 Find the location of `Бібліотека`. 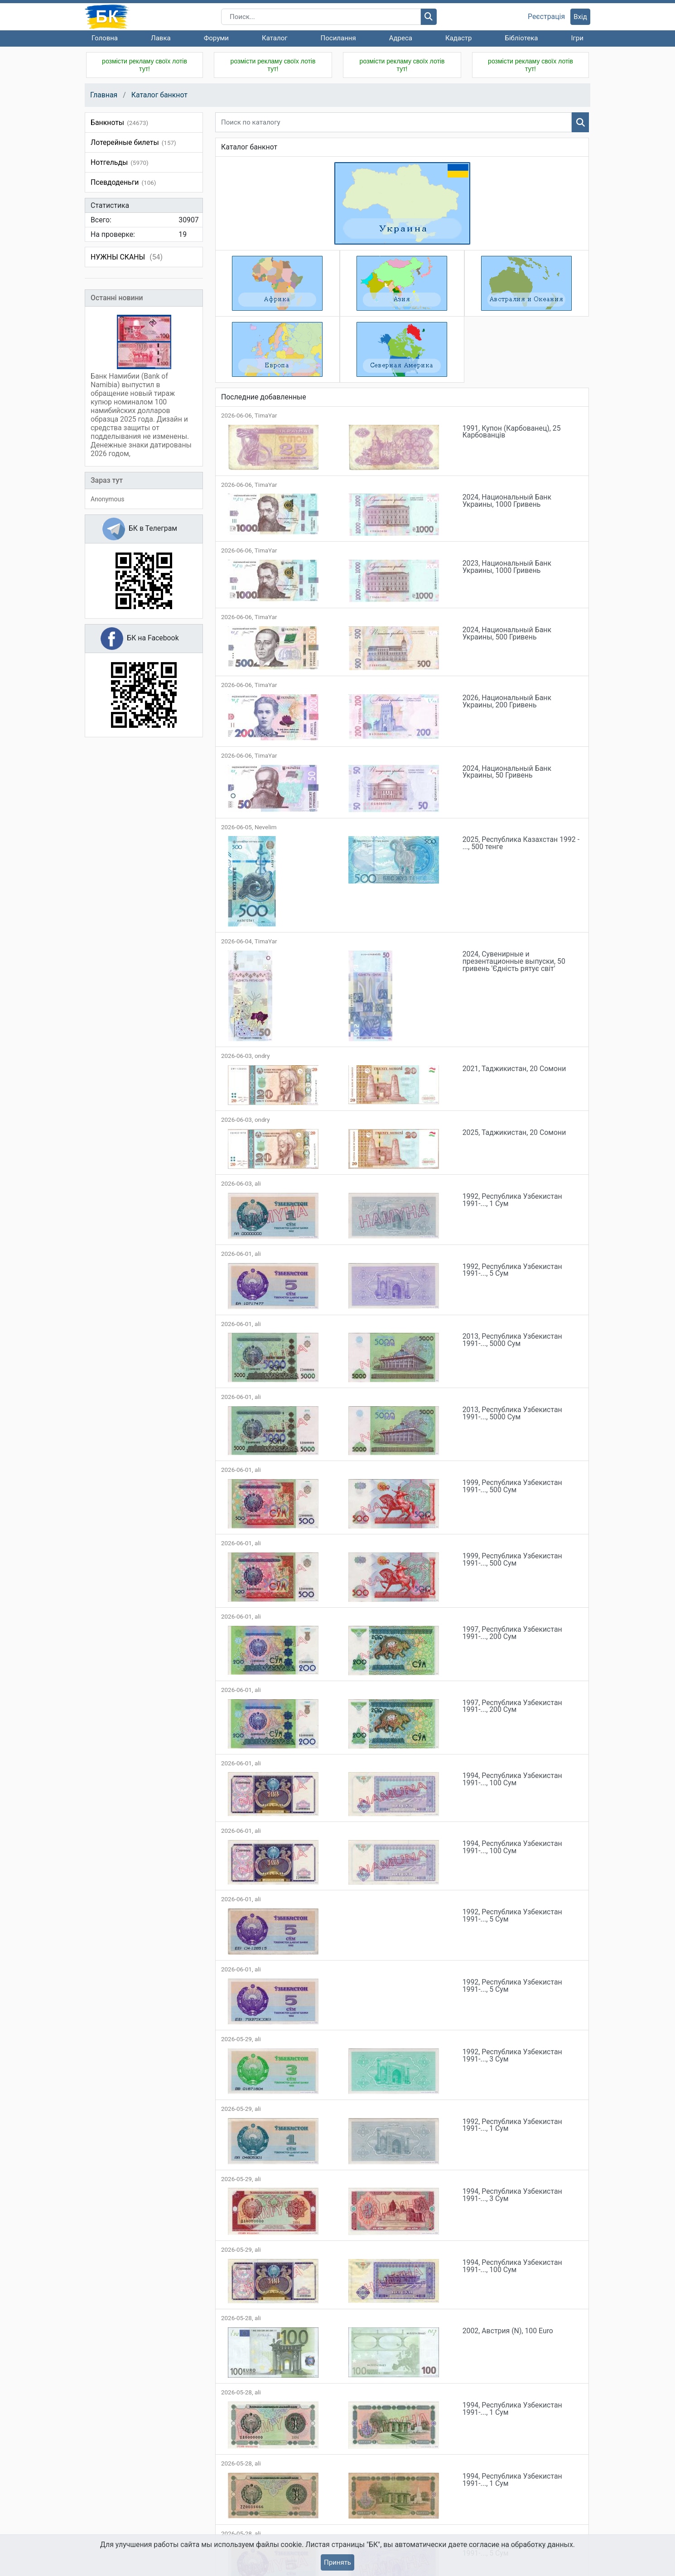

Бібліотека is located at coordinates (521, 38).